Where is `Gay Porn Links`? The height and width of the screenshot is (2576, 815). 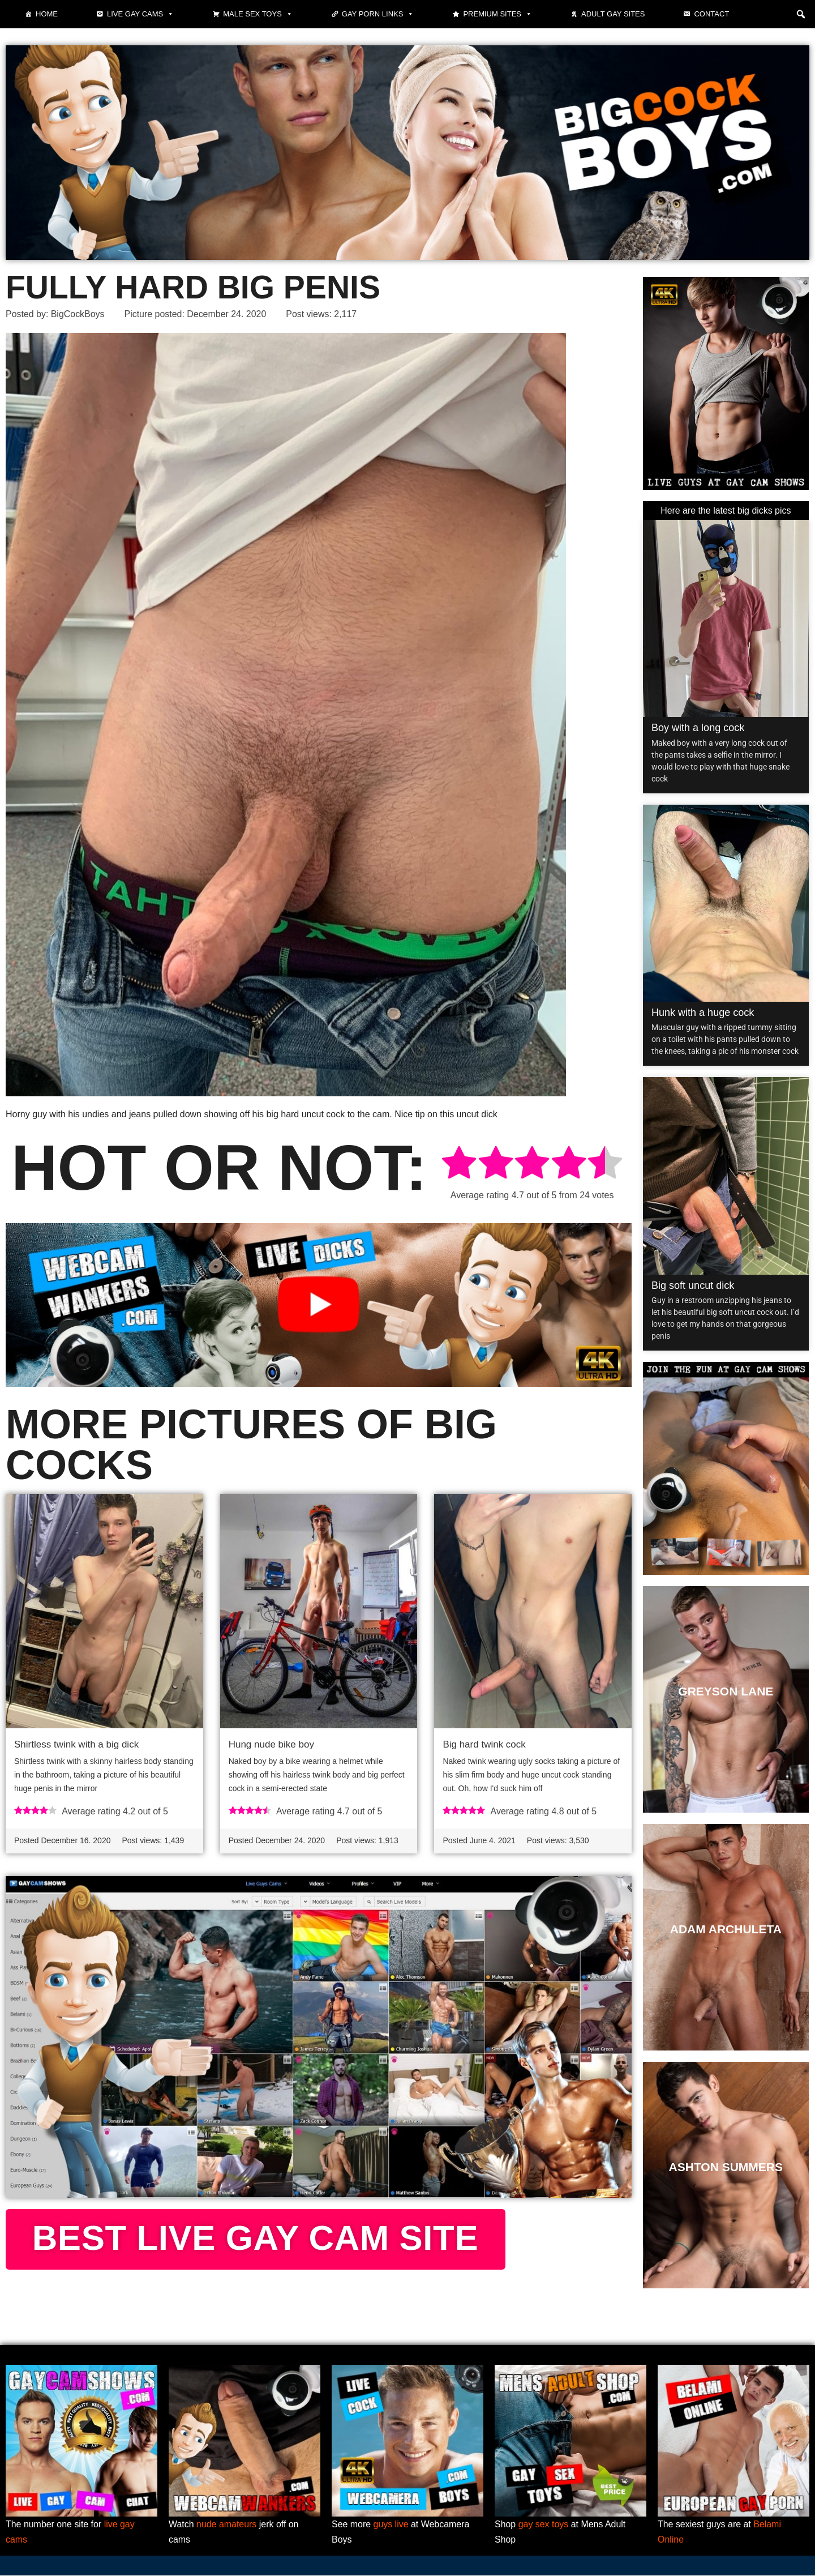 Gay Porn Links is located at coordinates (378, 14).